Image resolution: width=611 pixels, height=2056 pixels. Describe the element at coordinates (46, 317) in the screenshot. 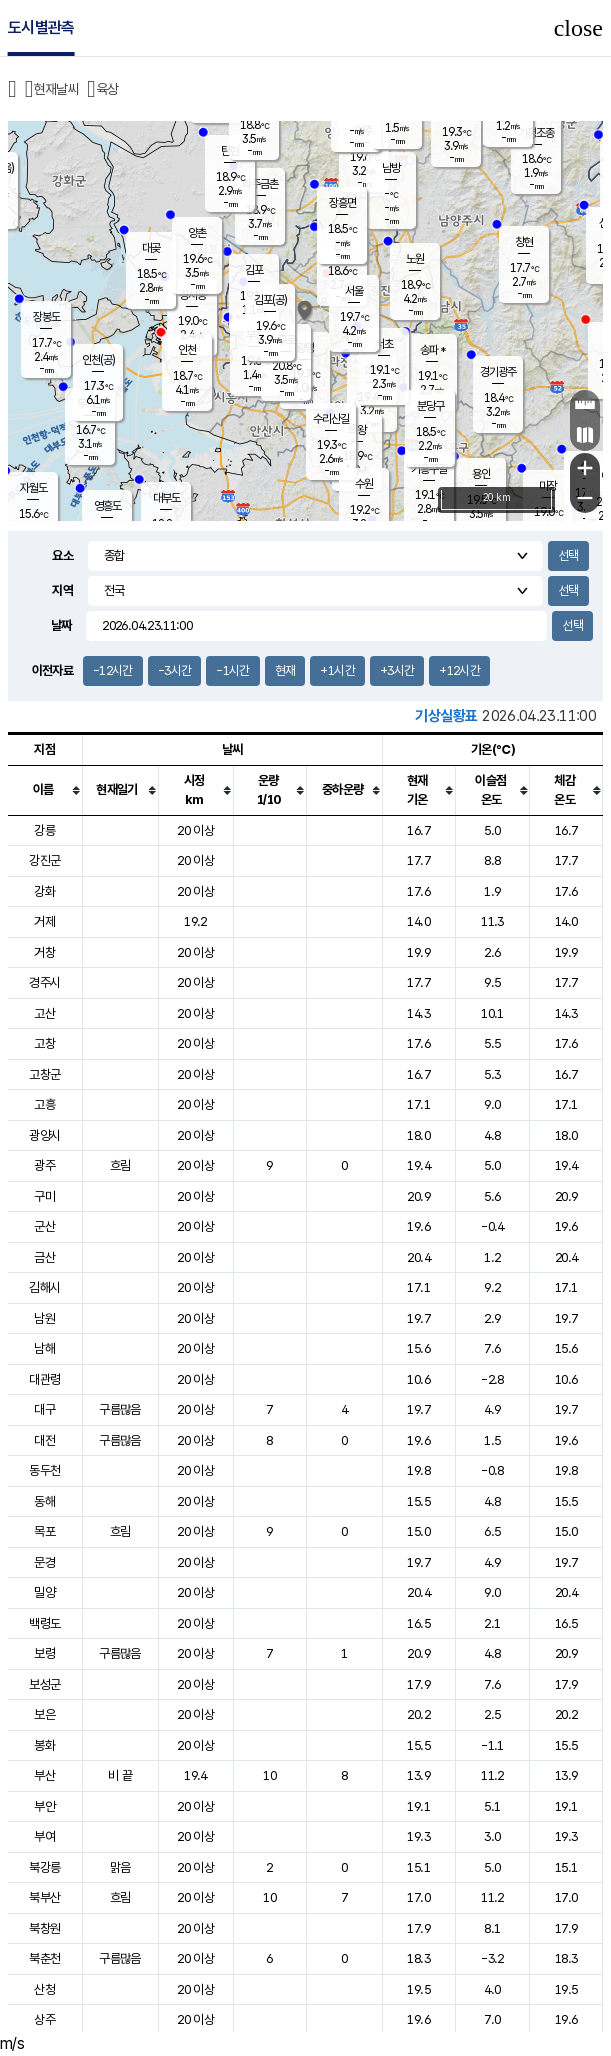

I see `장봉도` at that location.